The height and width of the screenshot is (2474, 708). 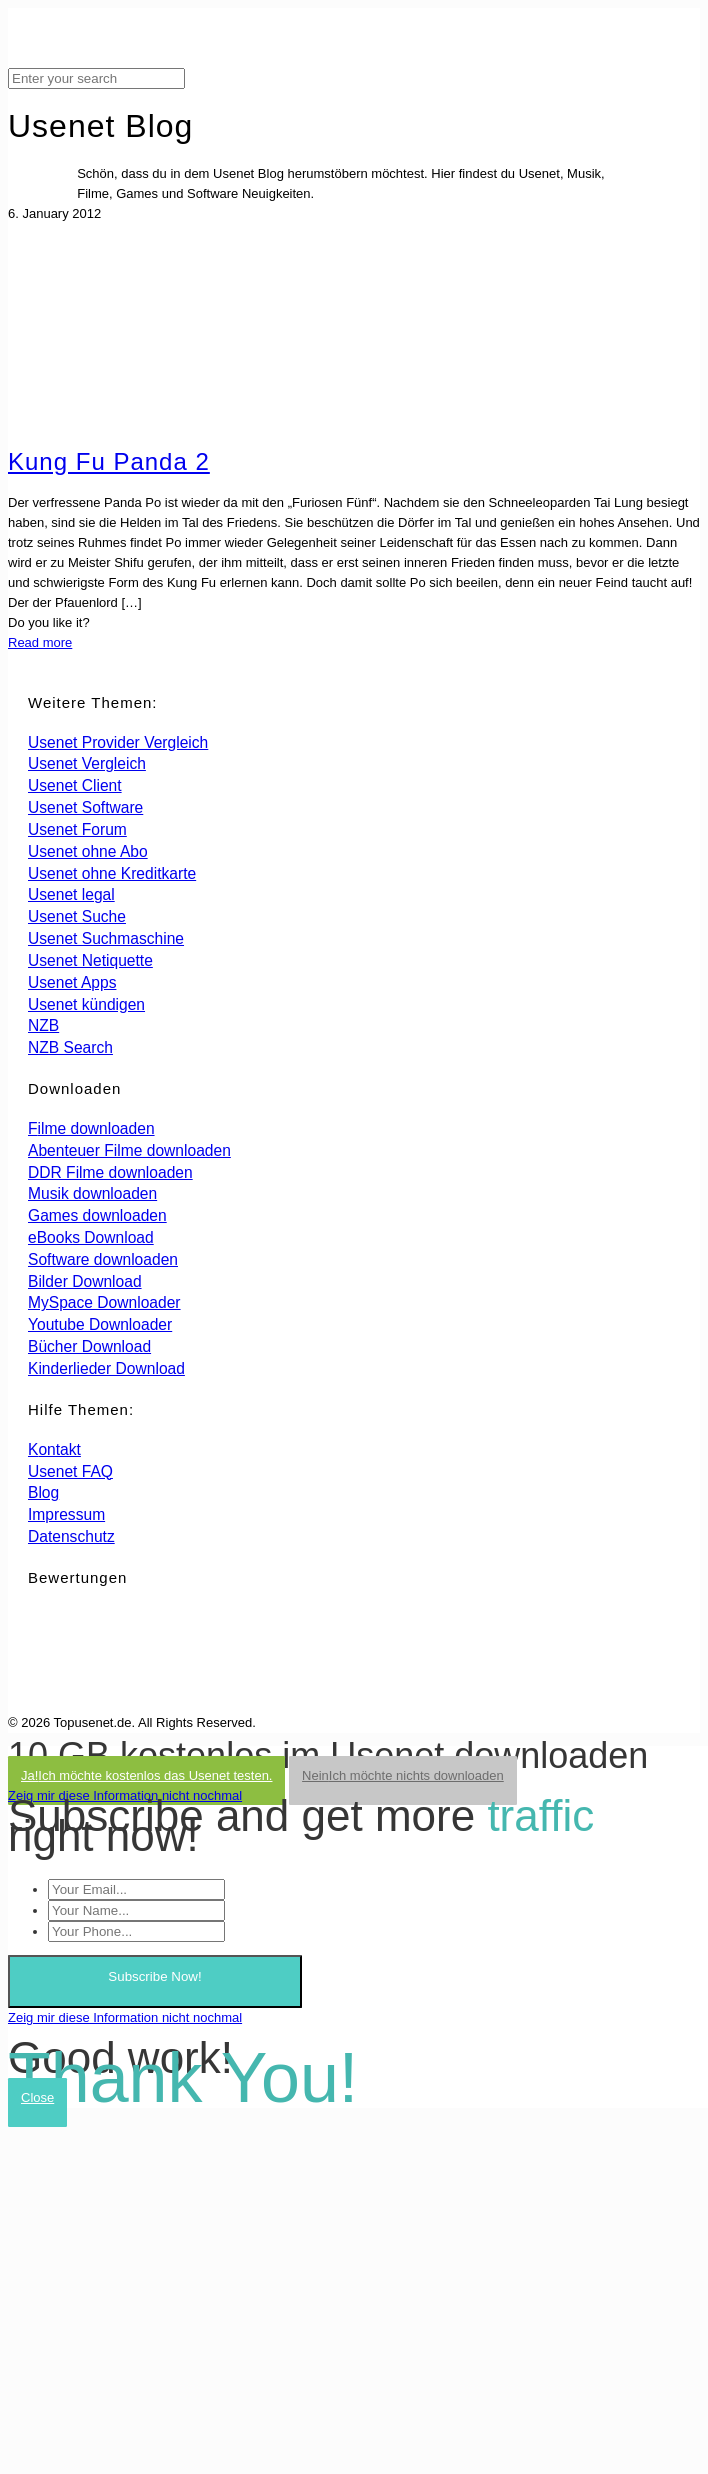 What do you see at coordinates (70, 1471) in the screenshot?
I see `Usenet FAQ` at bounding box center [70, 1471].